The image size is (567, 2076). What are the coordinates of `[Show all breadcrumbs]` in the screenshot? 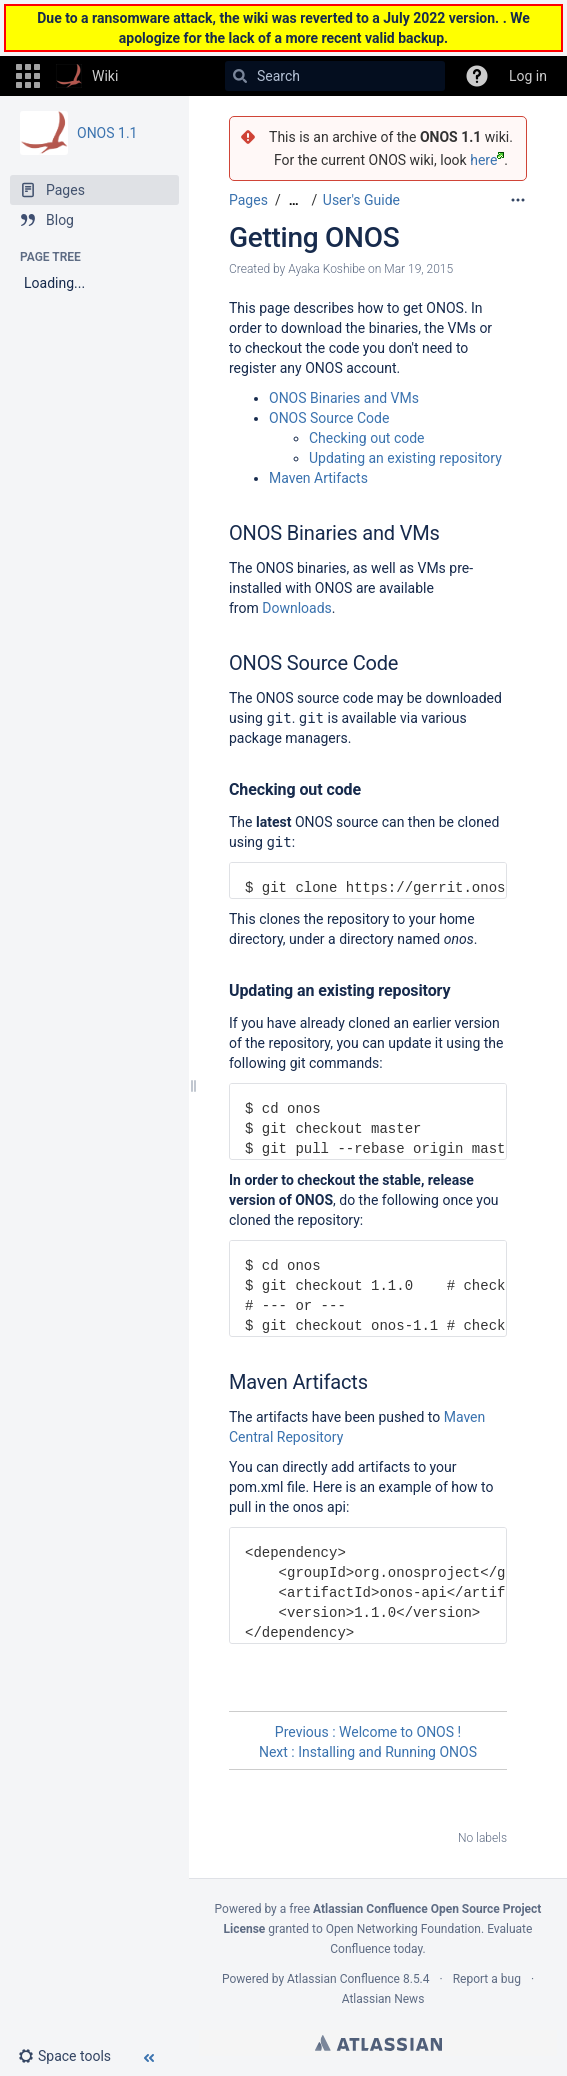 It's located at (294, 200).